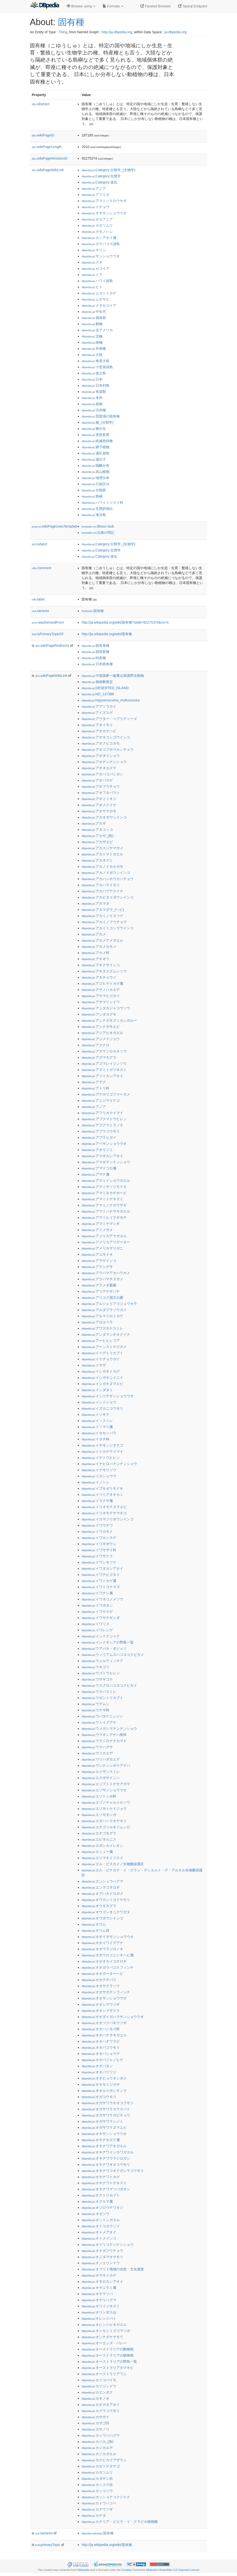  I want to click on :カイジンドウ, so click(99, 2386).